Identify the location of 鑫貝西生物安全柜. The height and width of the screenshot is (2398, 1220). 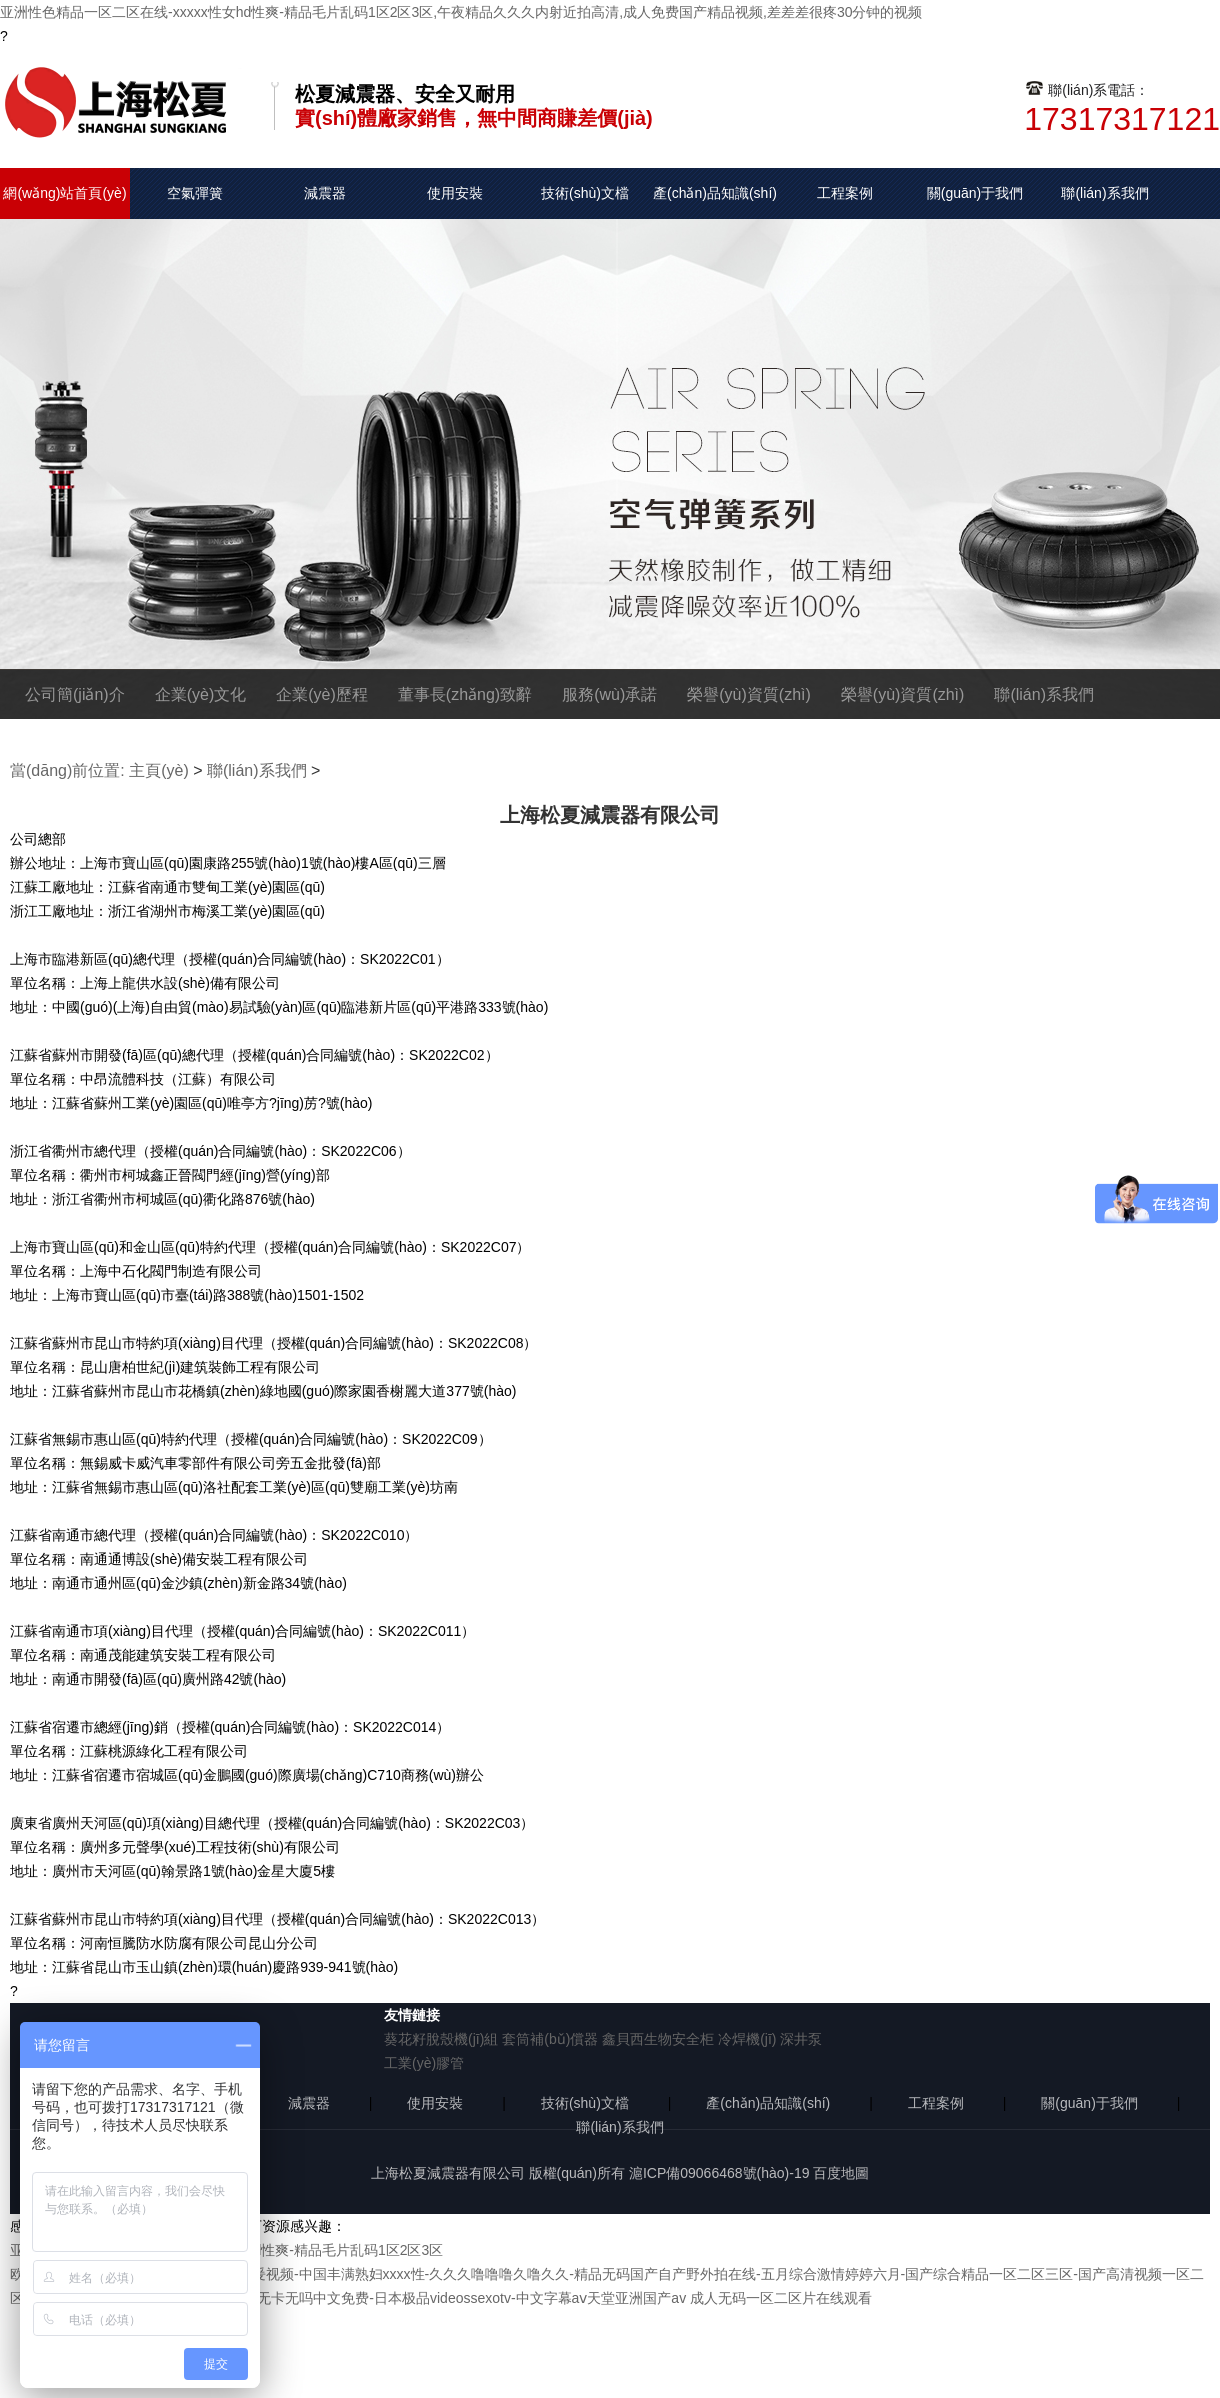
(658, 2039).